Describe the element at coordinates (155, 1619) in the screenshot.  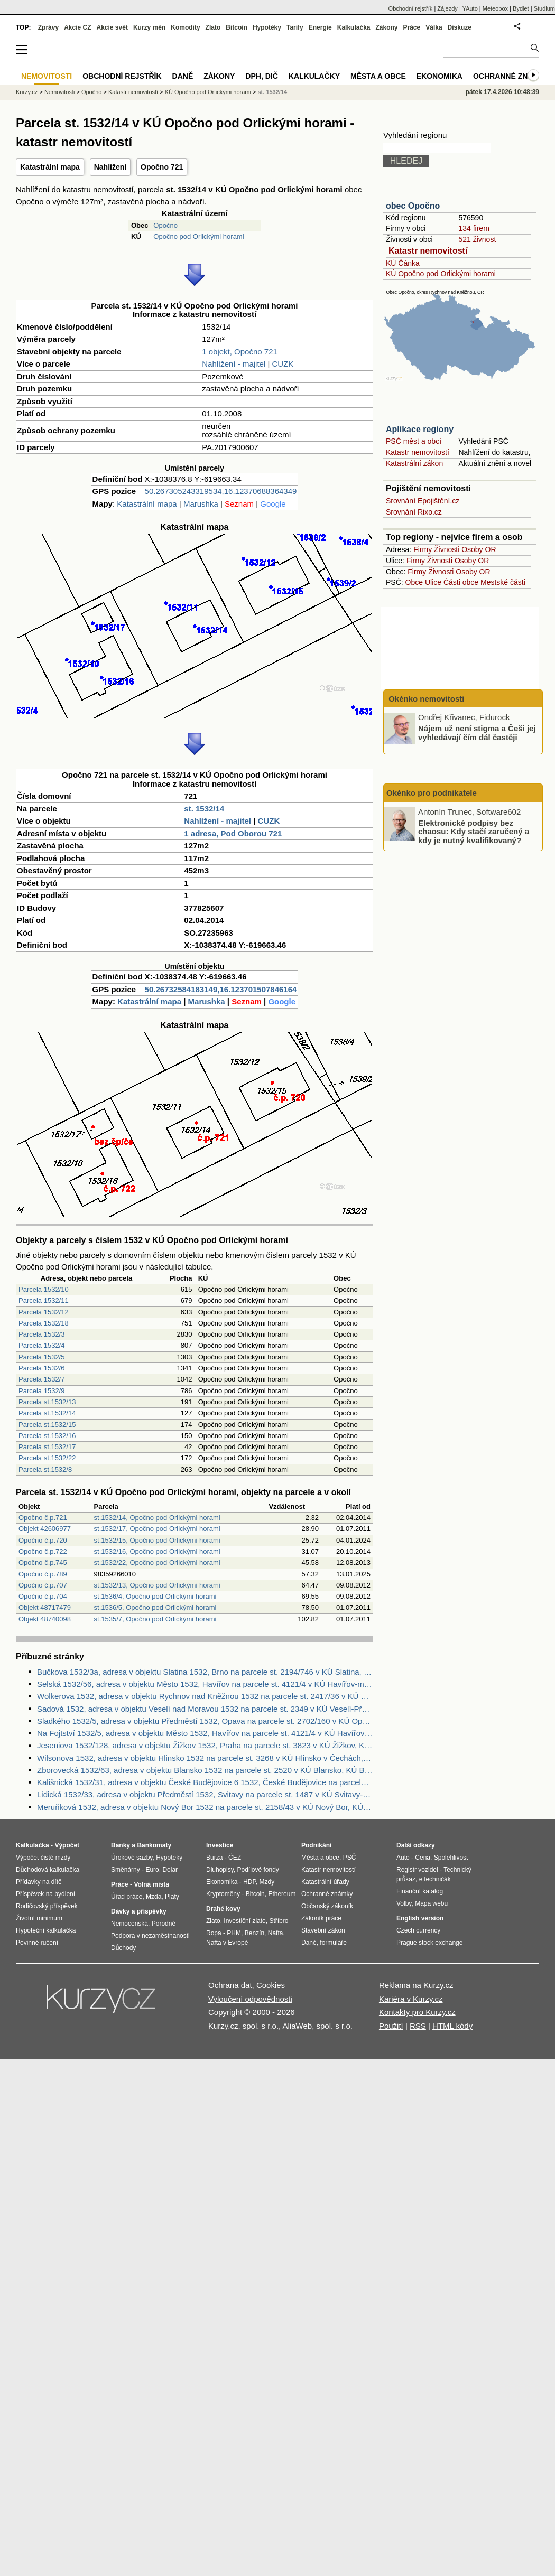
I see `st.1535/7, Opočno pod Orlickými horami` at that location.